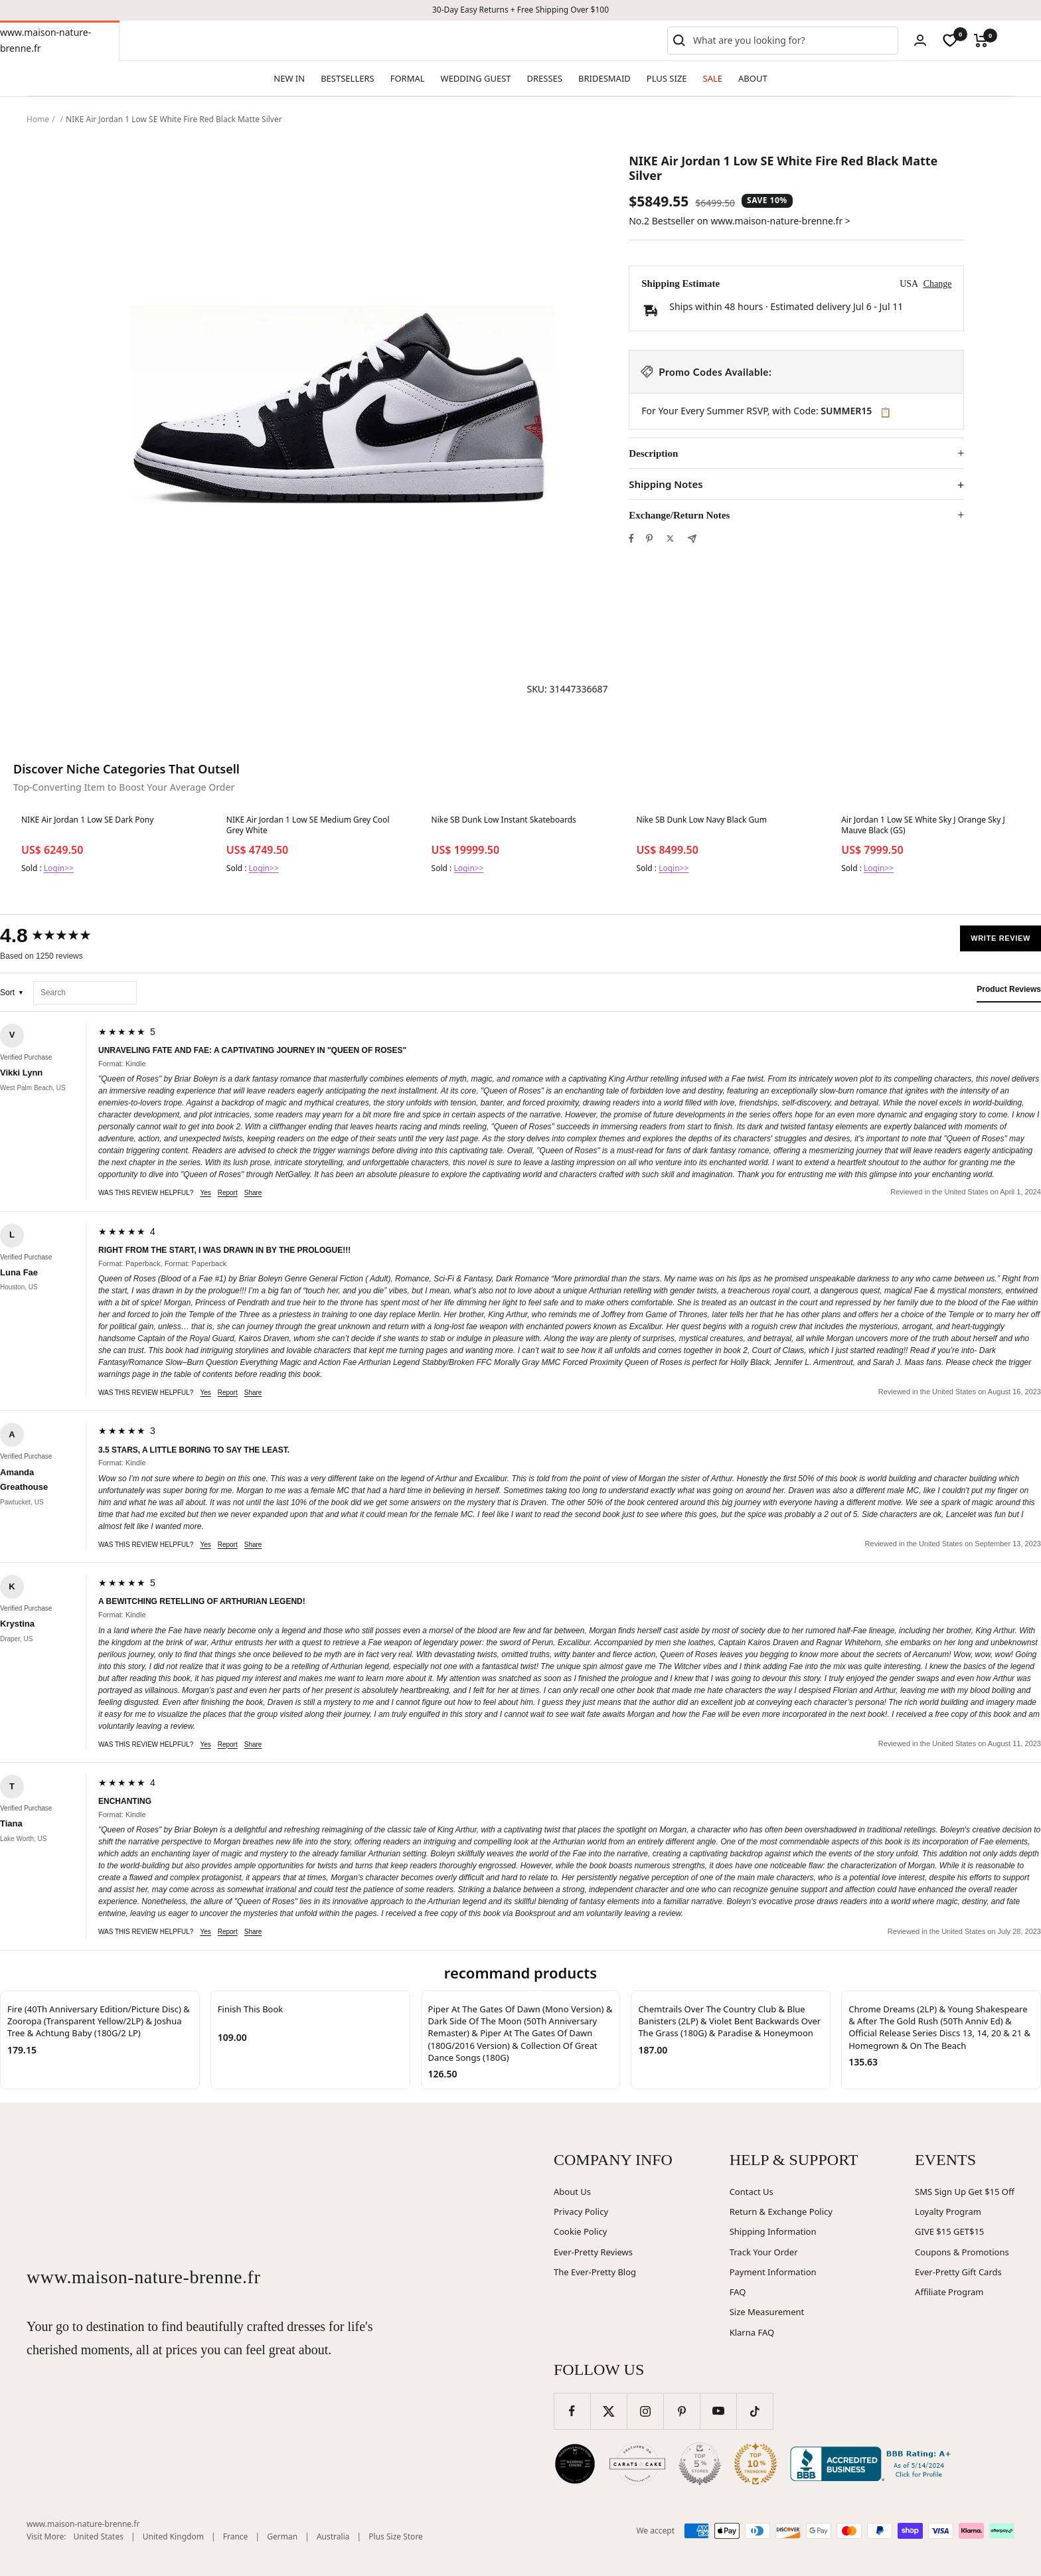 This screenshot has height=2576, width=1041. I want to click on NIKE Air Jordan 1 Low SE Medium Grey Cool Grey White, so click(308, 825).